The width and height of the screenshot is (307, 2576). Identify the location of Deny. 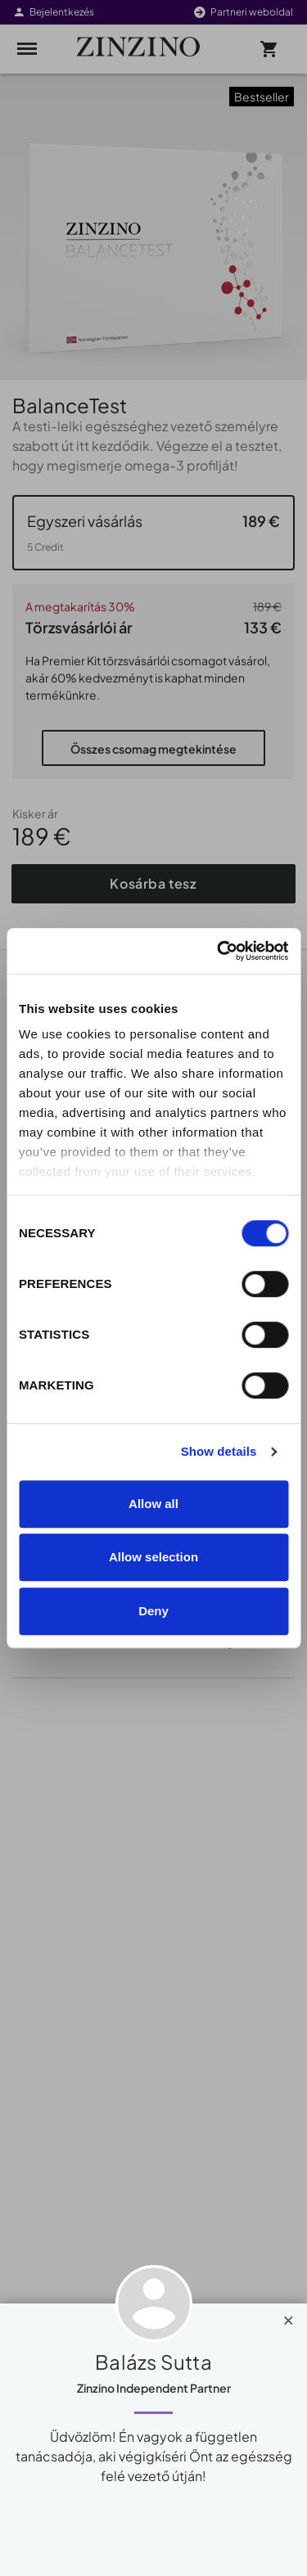
(153, 1611).